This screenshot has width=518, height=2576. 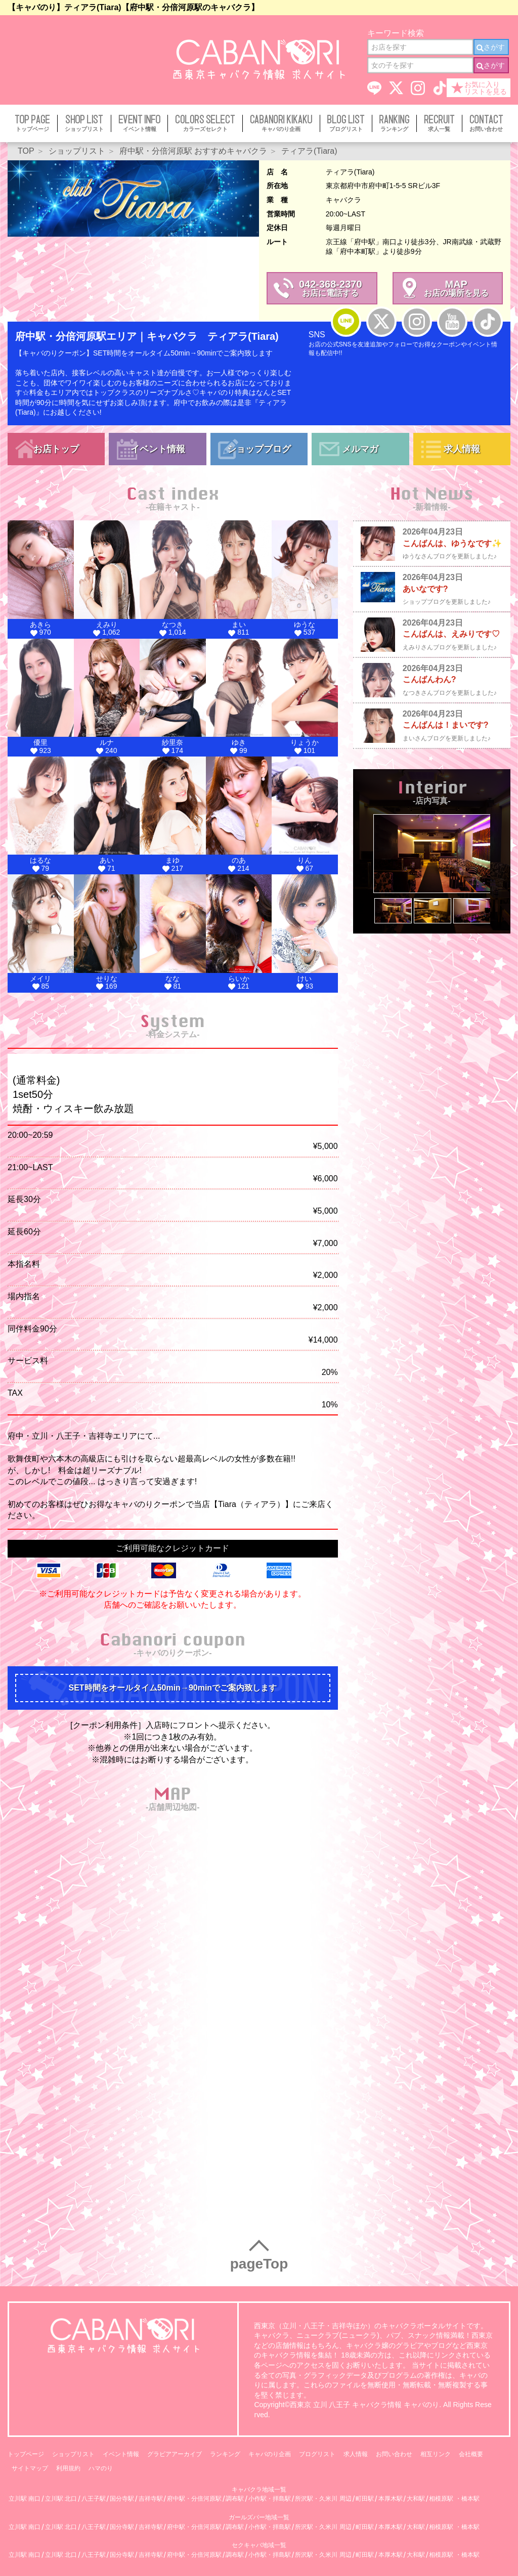 I want to click on グラビアアーカイブ, so click(x=174, y=2454).